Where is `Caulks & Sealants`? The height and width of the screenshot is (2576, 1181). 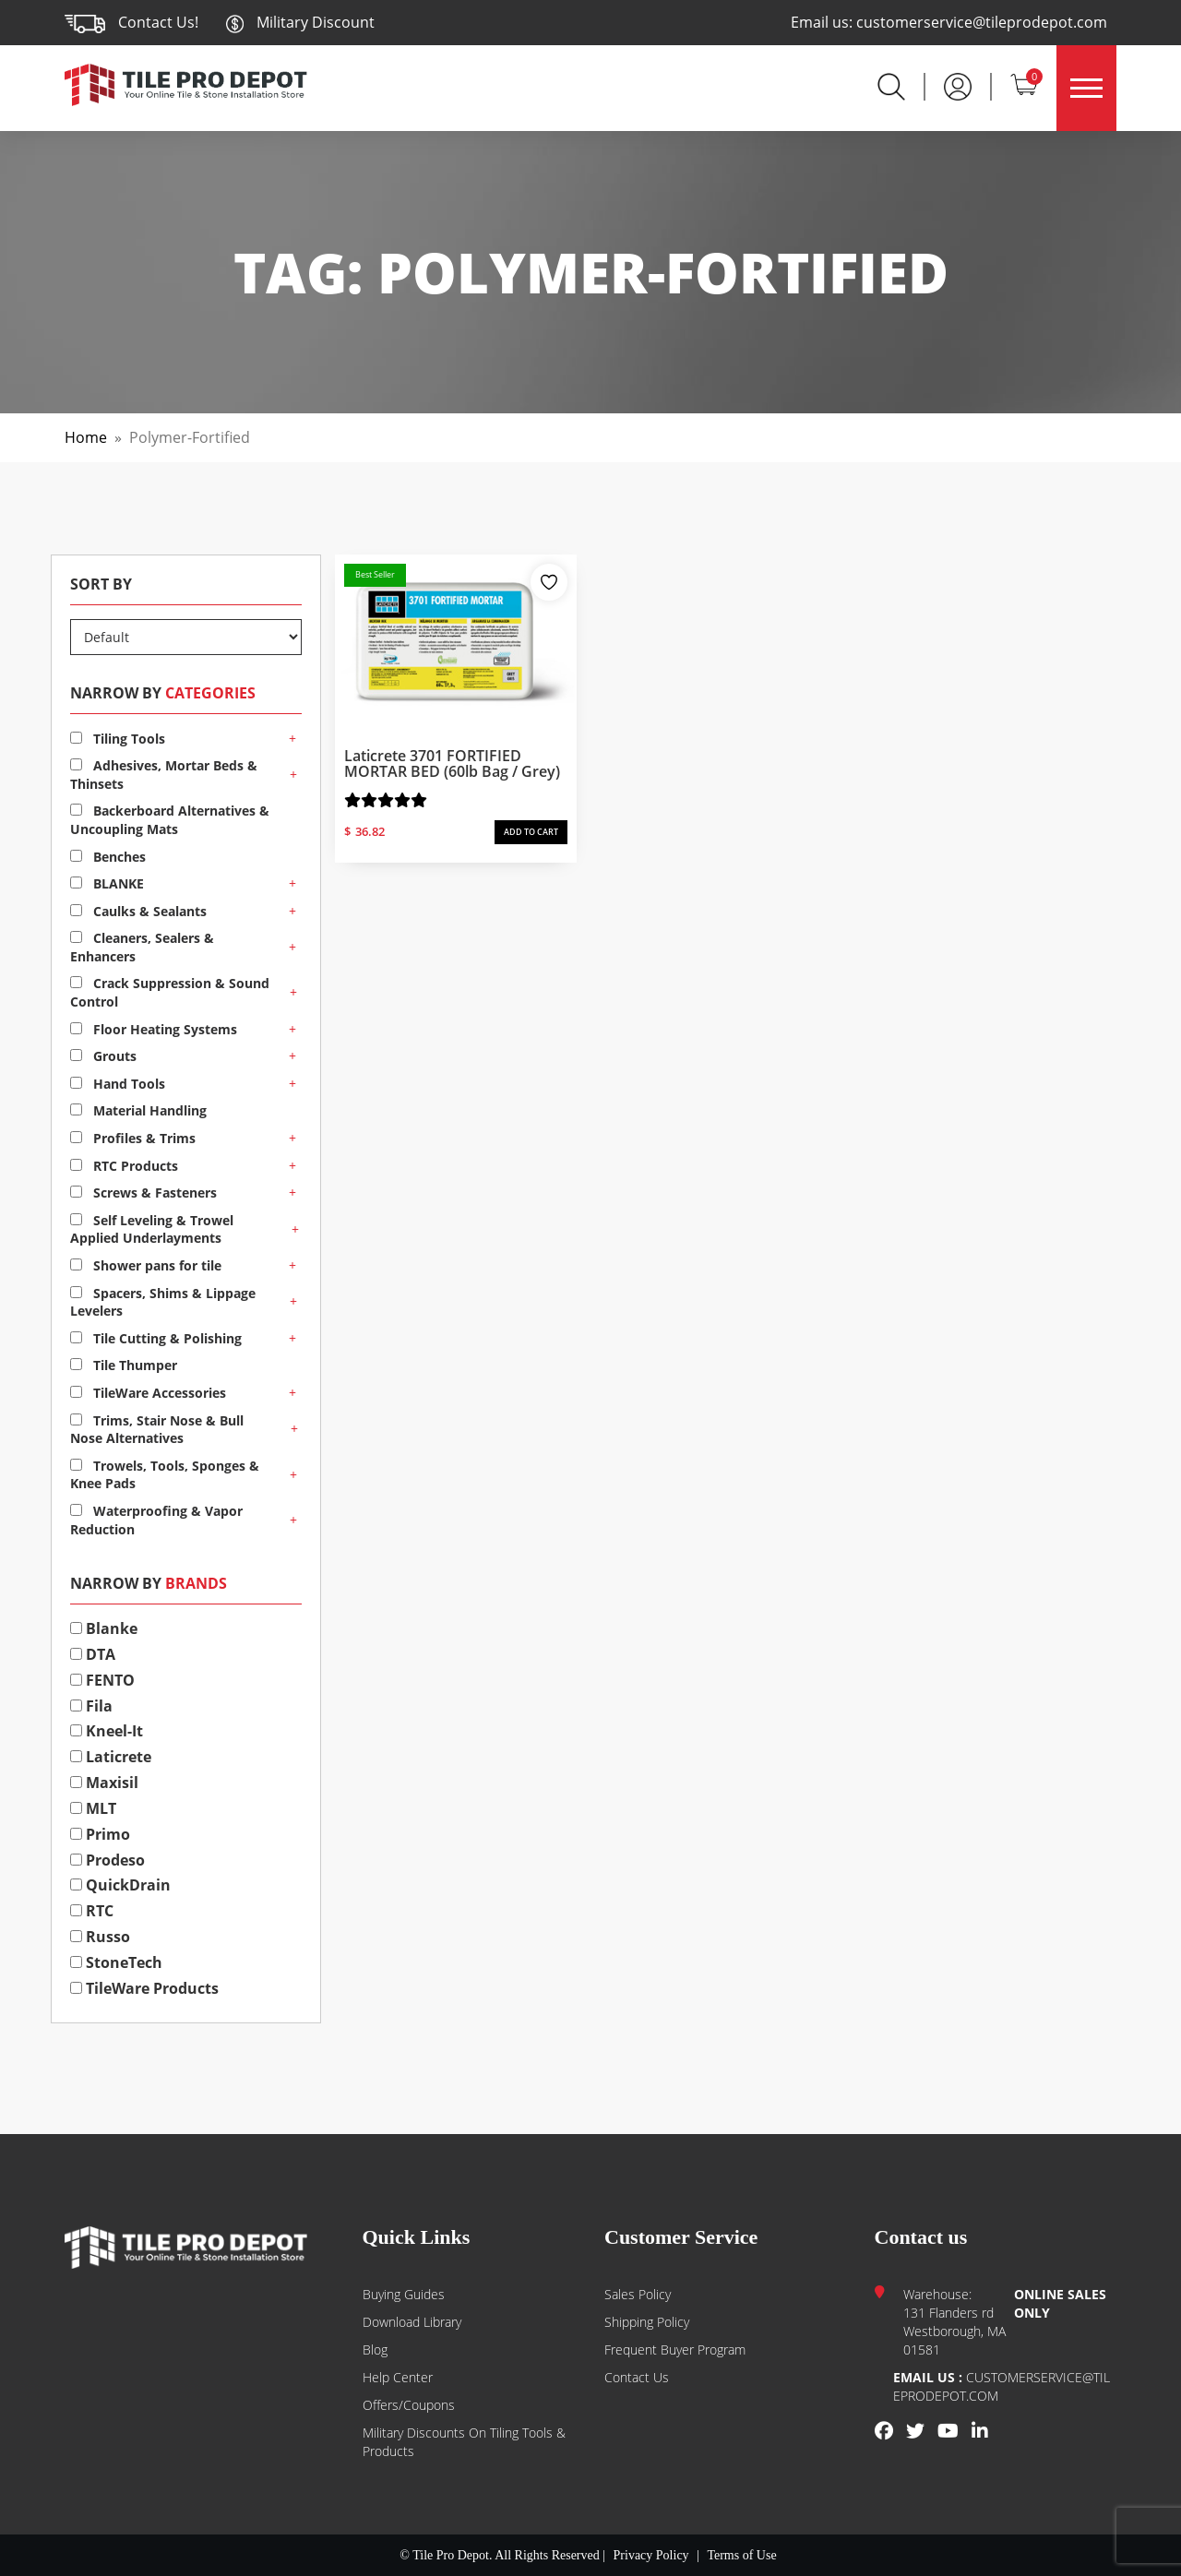 Caulks & Sealants is located at coordinates (138, 911).